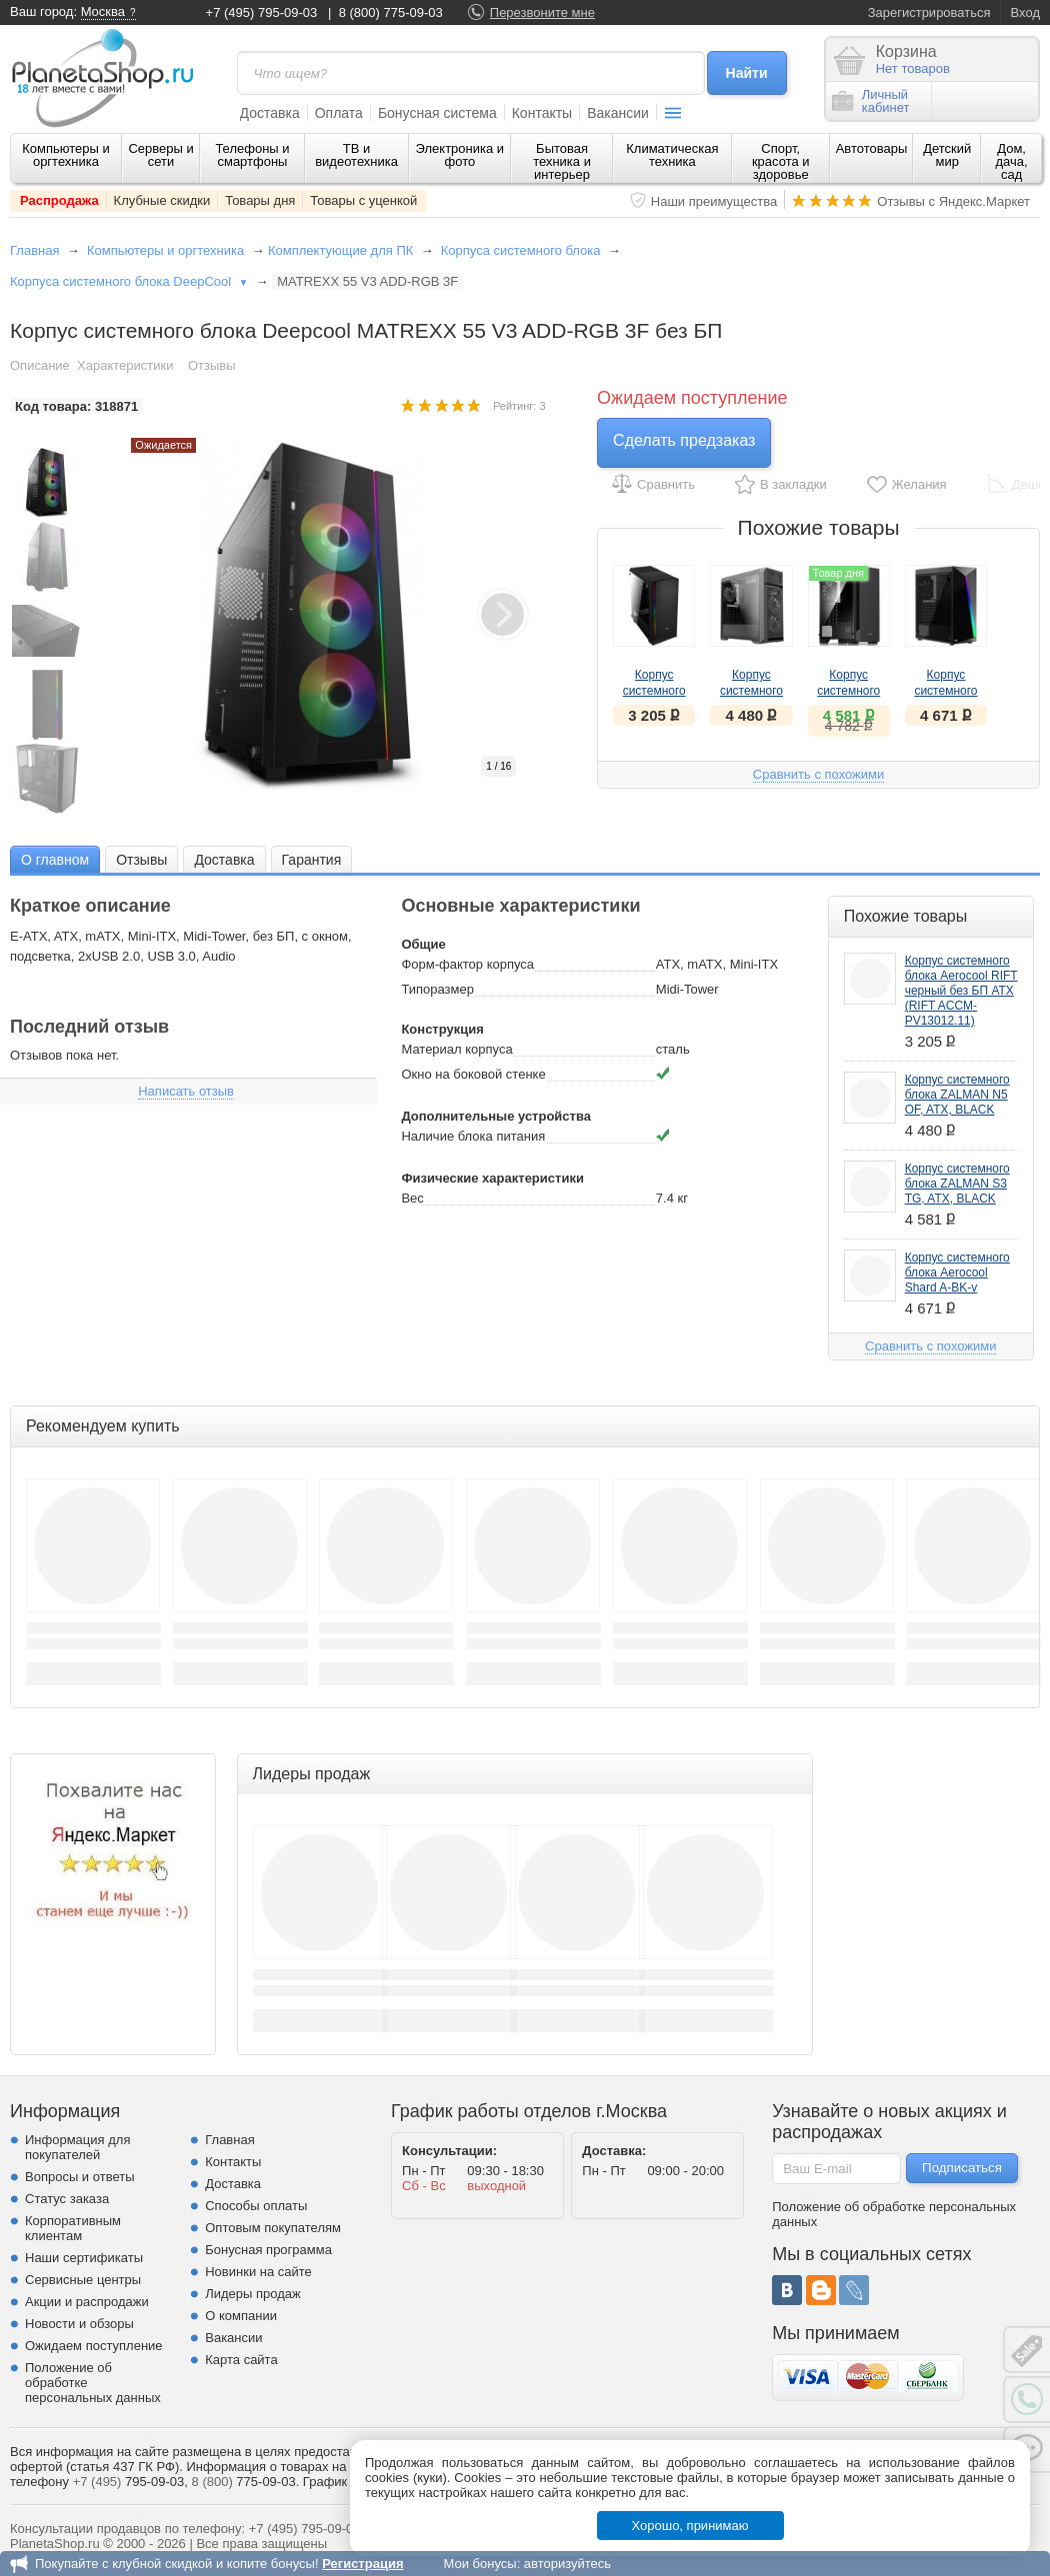  I want to click on Перезвоните мне, so click(542, 12).